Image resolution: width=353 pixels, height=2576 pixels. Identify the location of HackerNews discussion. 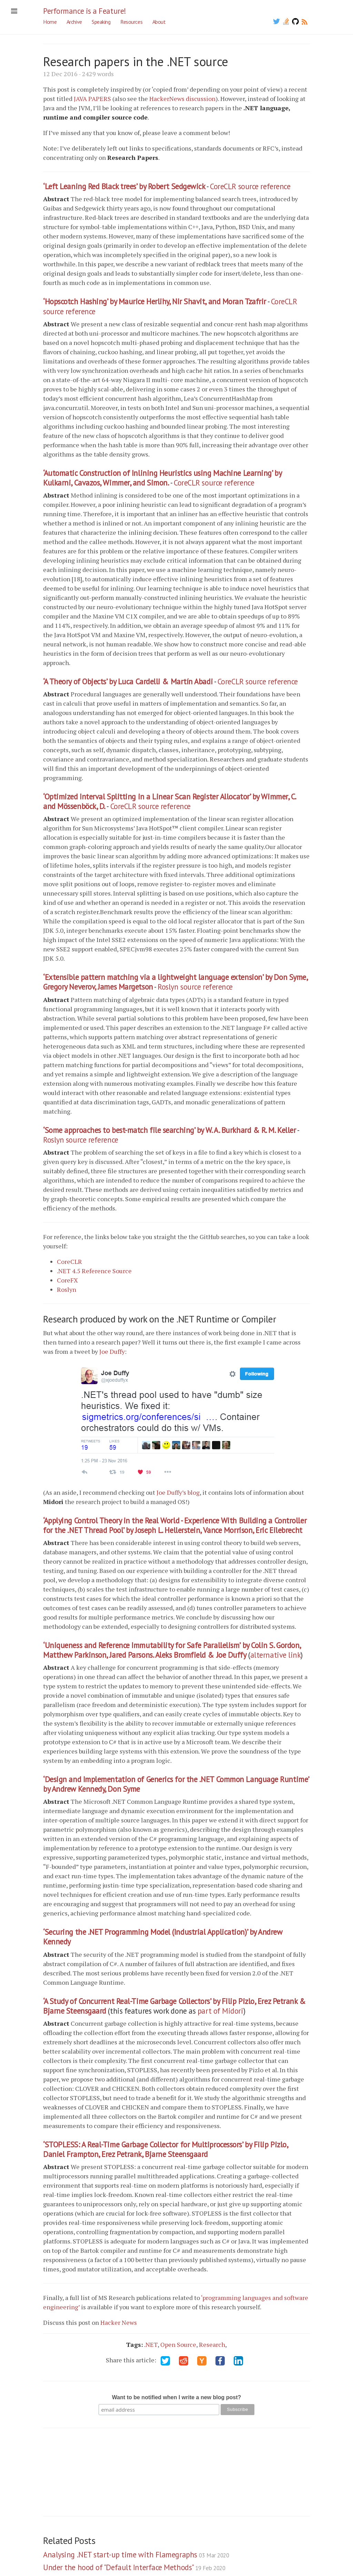
(182, 98).